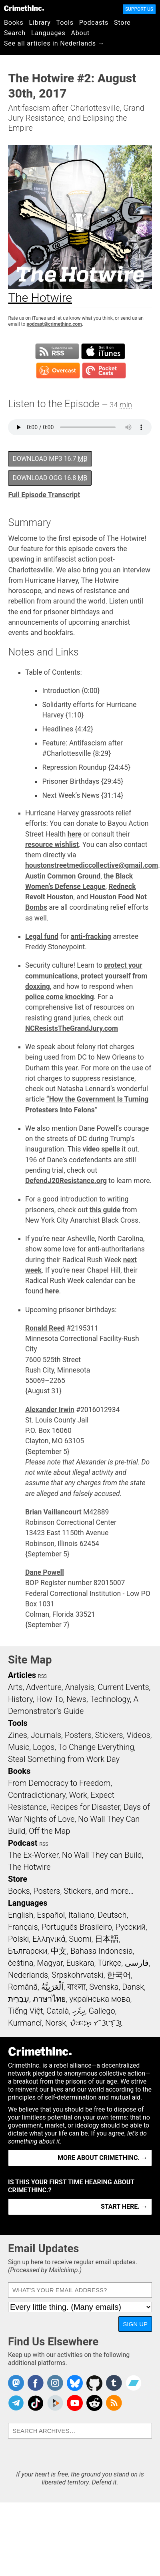 The image size is (160, 2576). Describe the element at coordinates (57, 2011) in the screenshot. I see `Català` at that location.